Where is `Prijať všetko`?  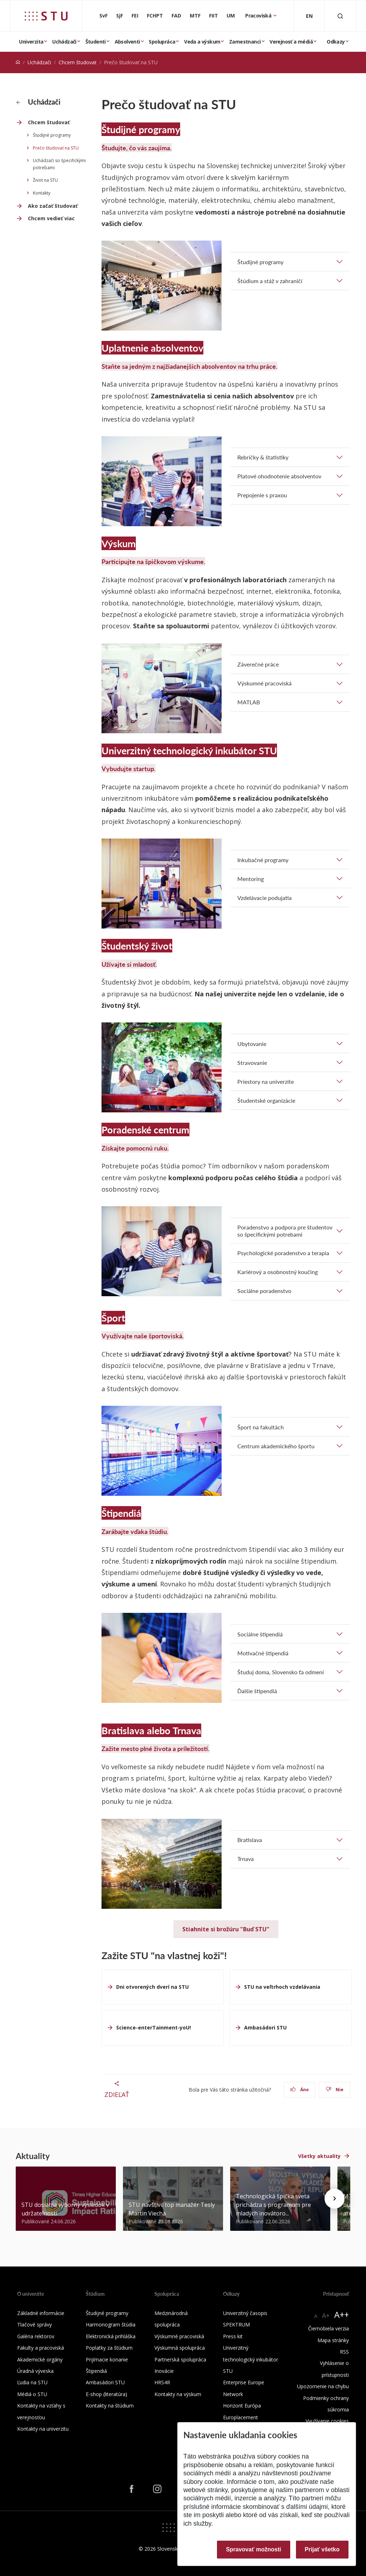
Prijať všetko is located at coordinates (322, 2549).